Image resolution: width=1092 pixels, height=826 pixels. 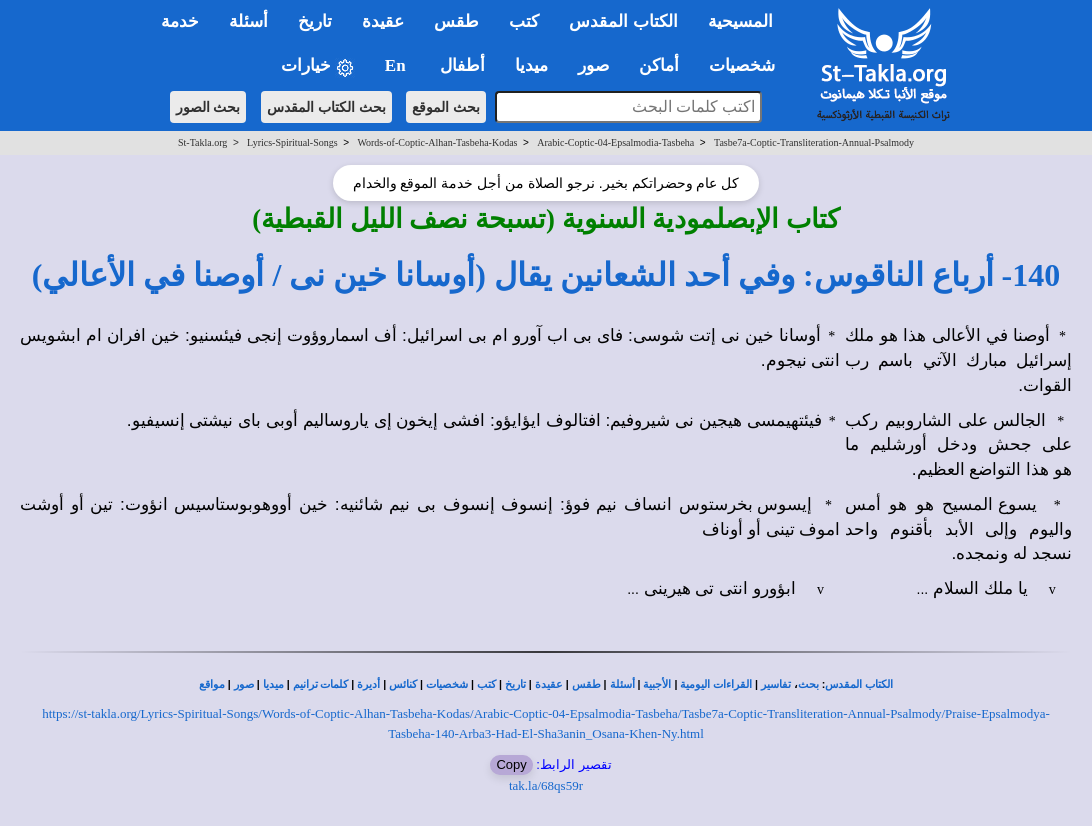 I want to click on En [button], so click(x=397, y=65).